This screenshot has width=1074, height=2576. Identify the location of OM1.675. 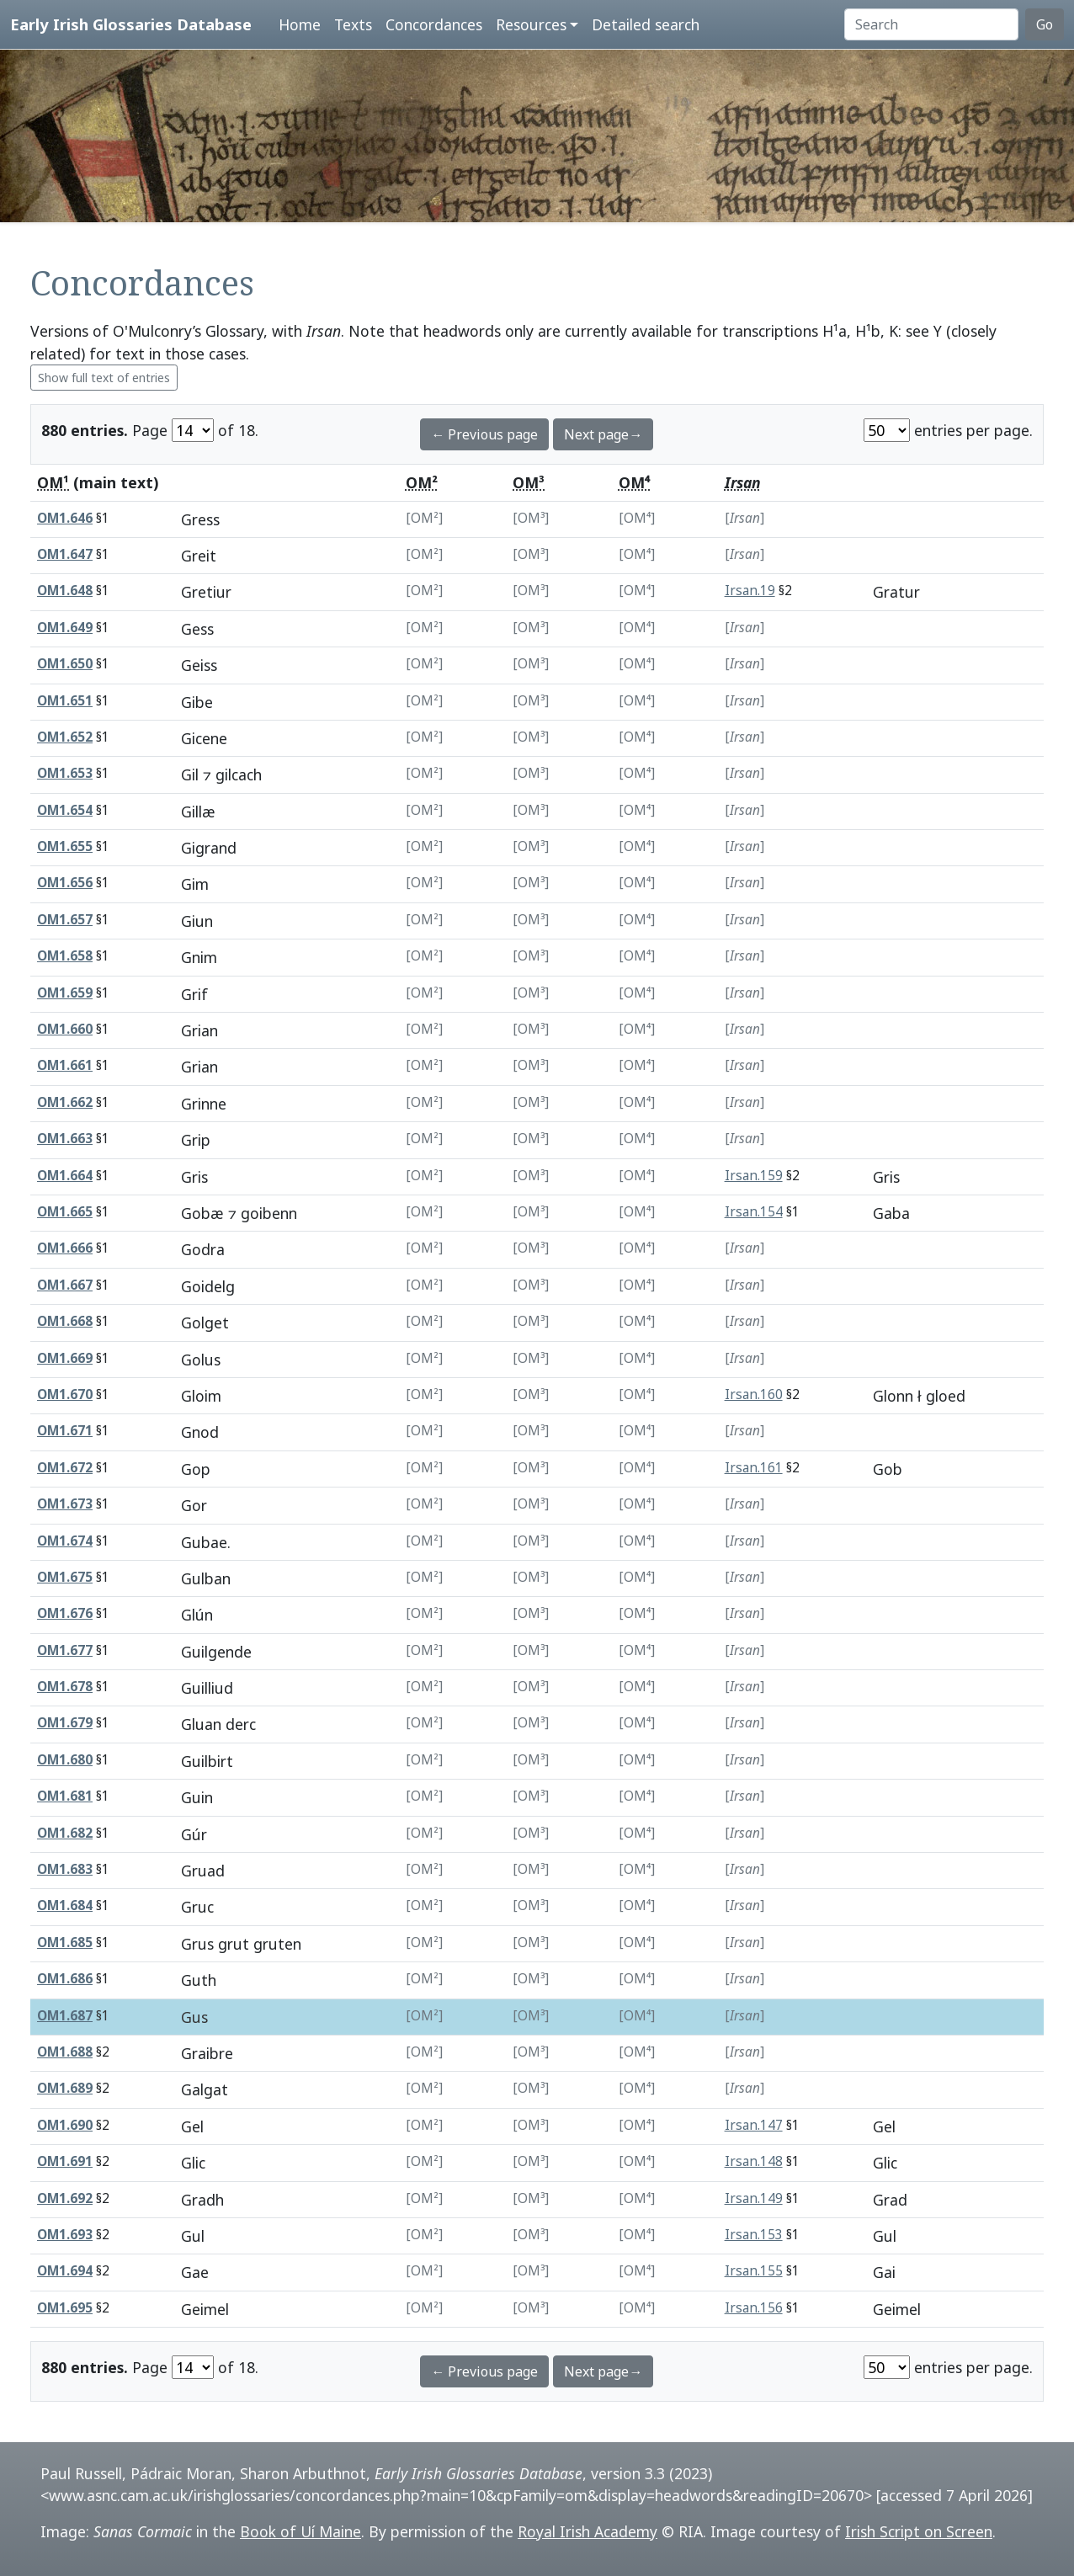
(65, 1577).